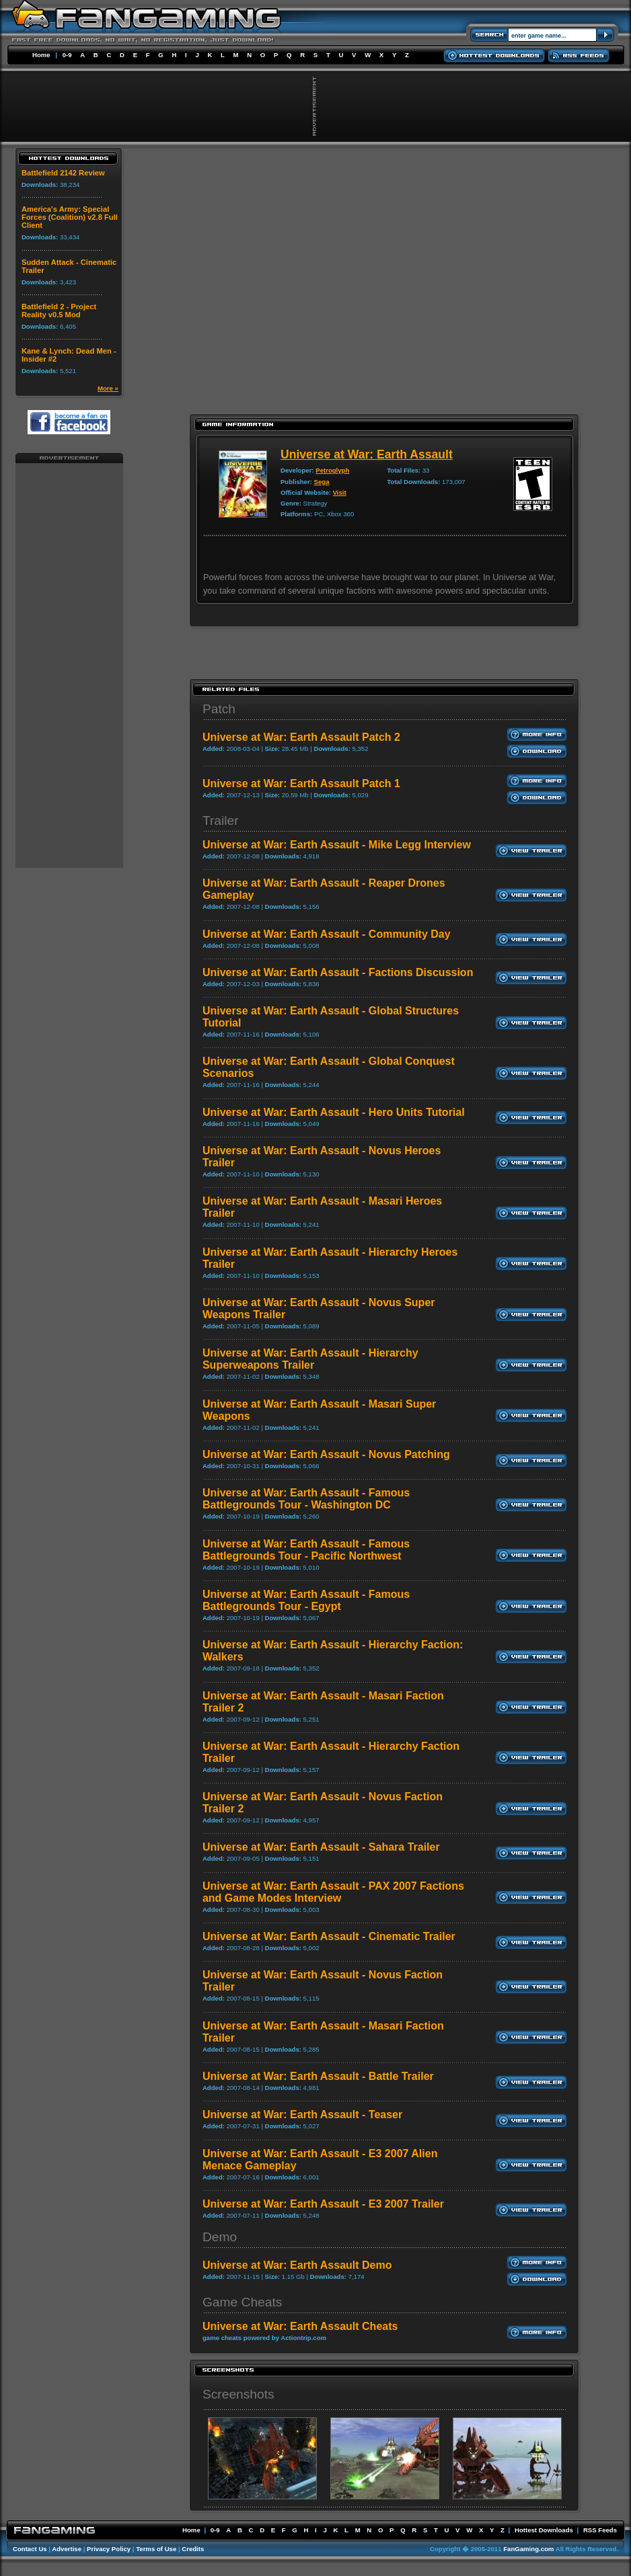  Describe the element at coordinates (321, 1847) in the screenshot. I see `Universe at War: Earth Assault - Sahara Trailer` at that location.